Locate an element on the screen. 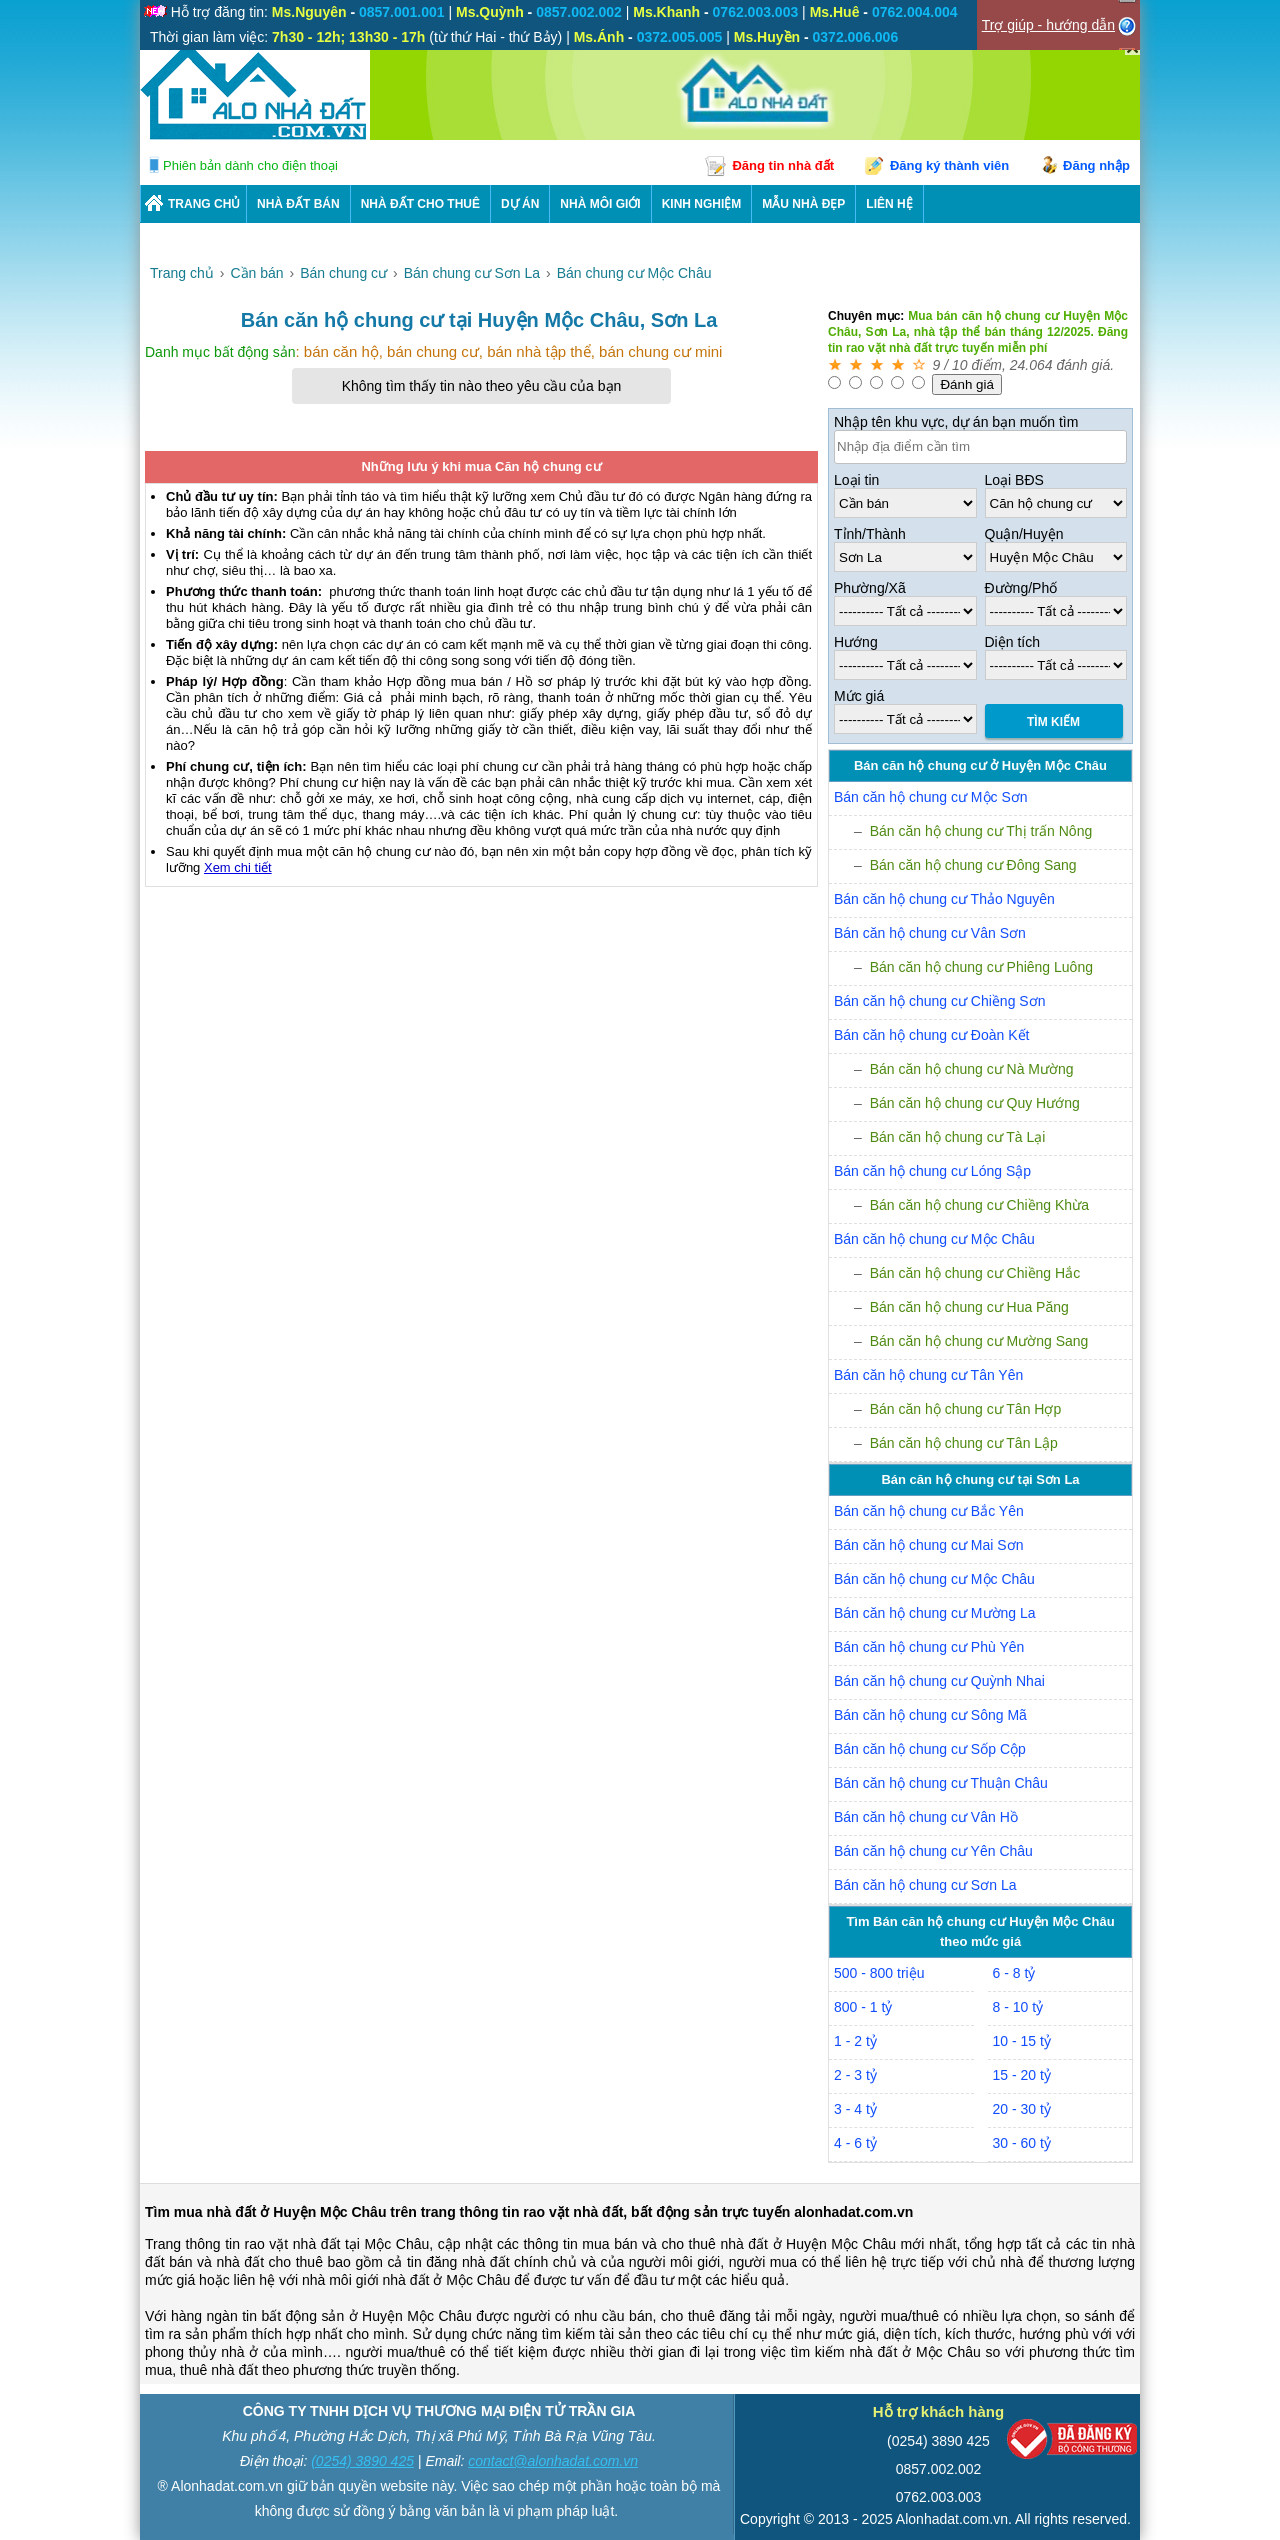  KINH NGHIỆM is located at coordinates (702, 204).